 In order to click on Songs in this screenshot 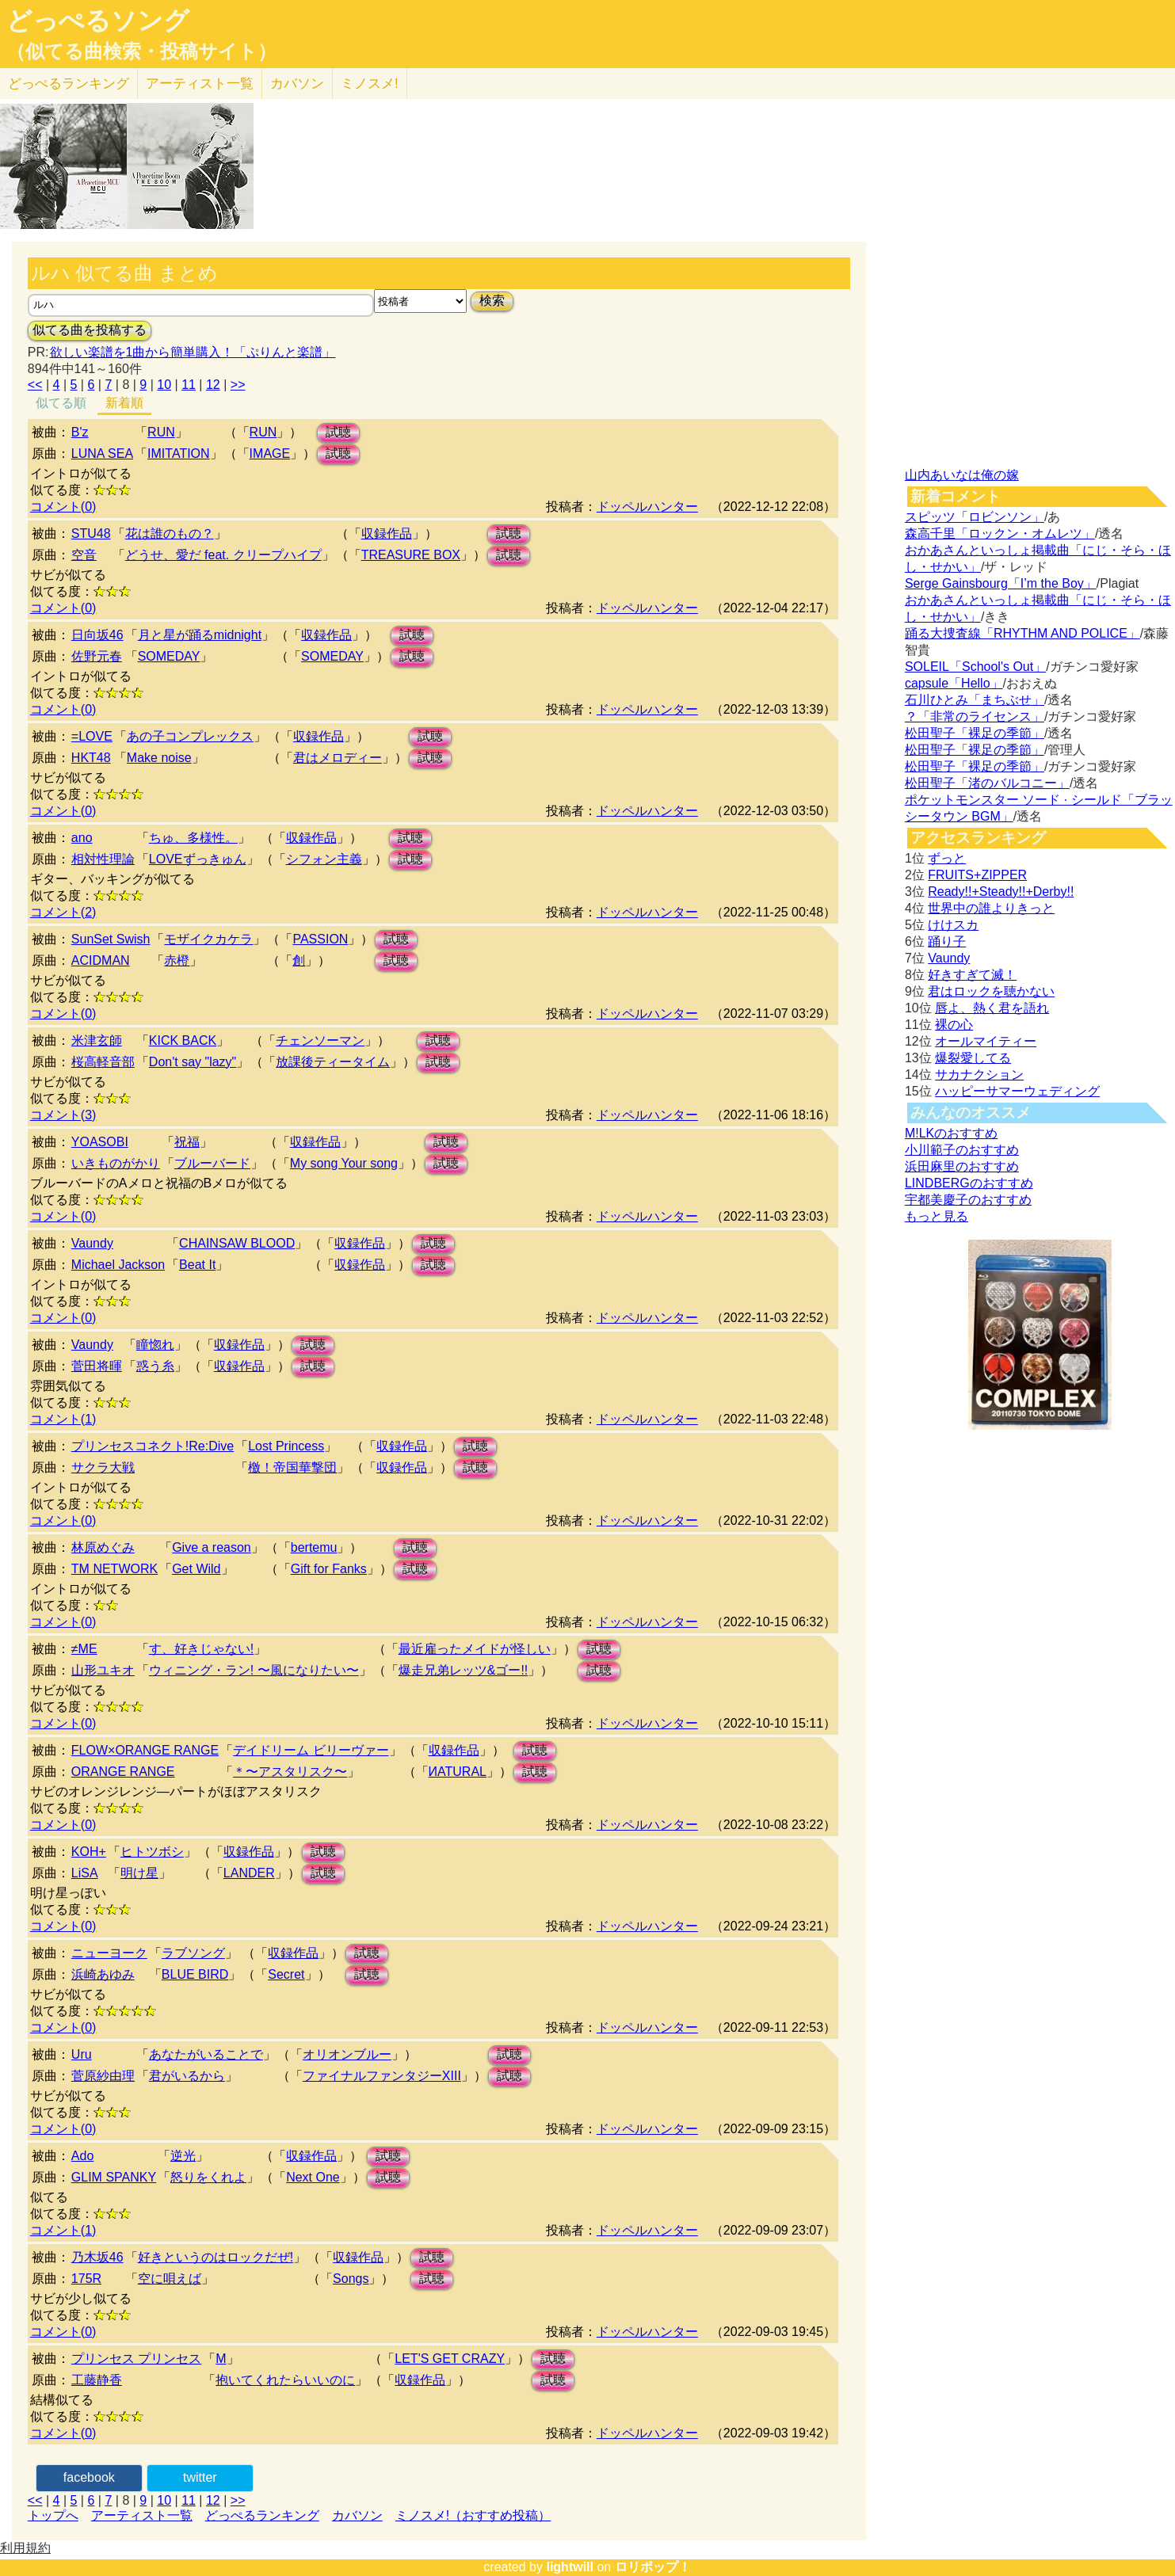, I will do `click(350, 2278)`.